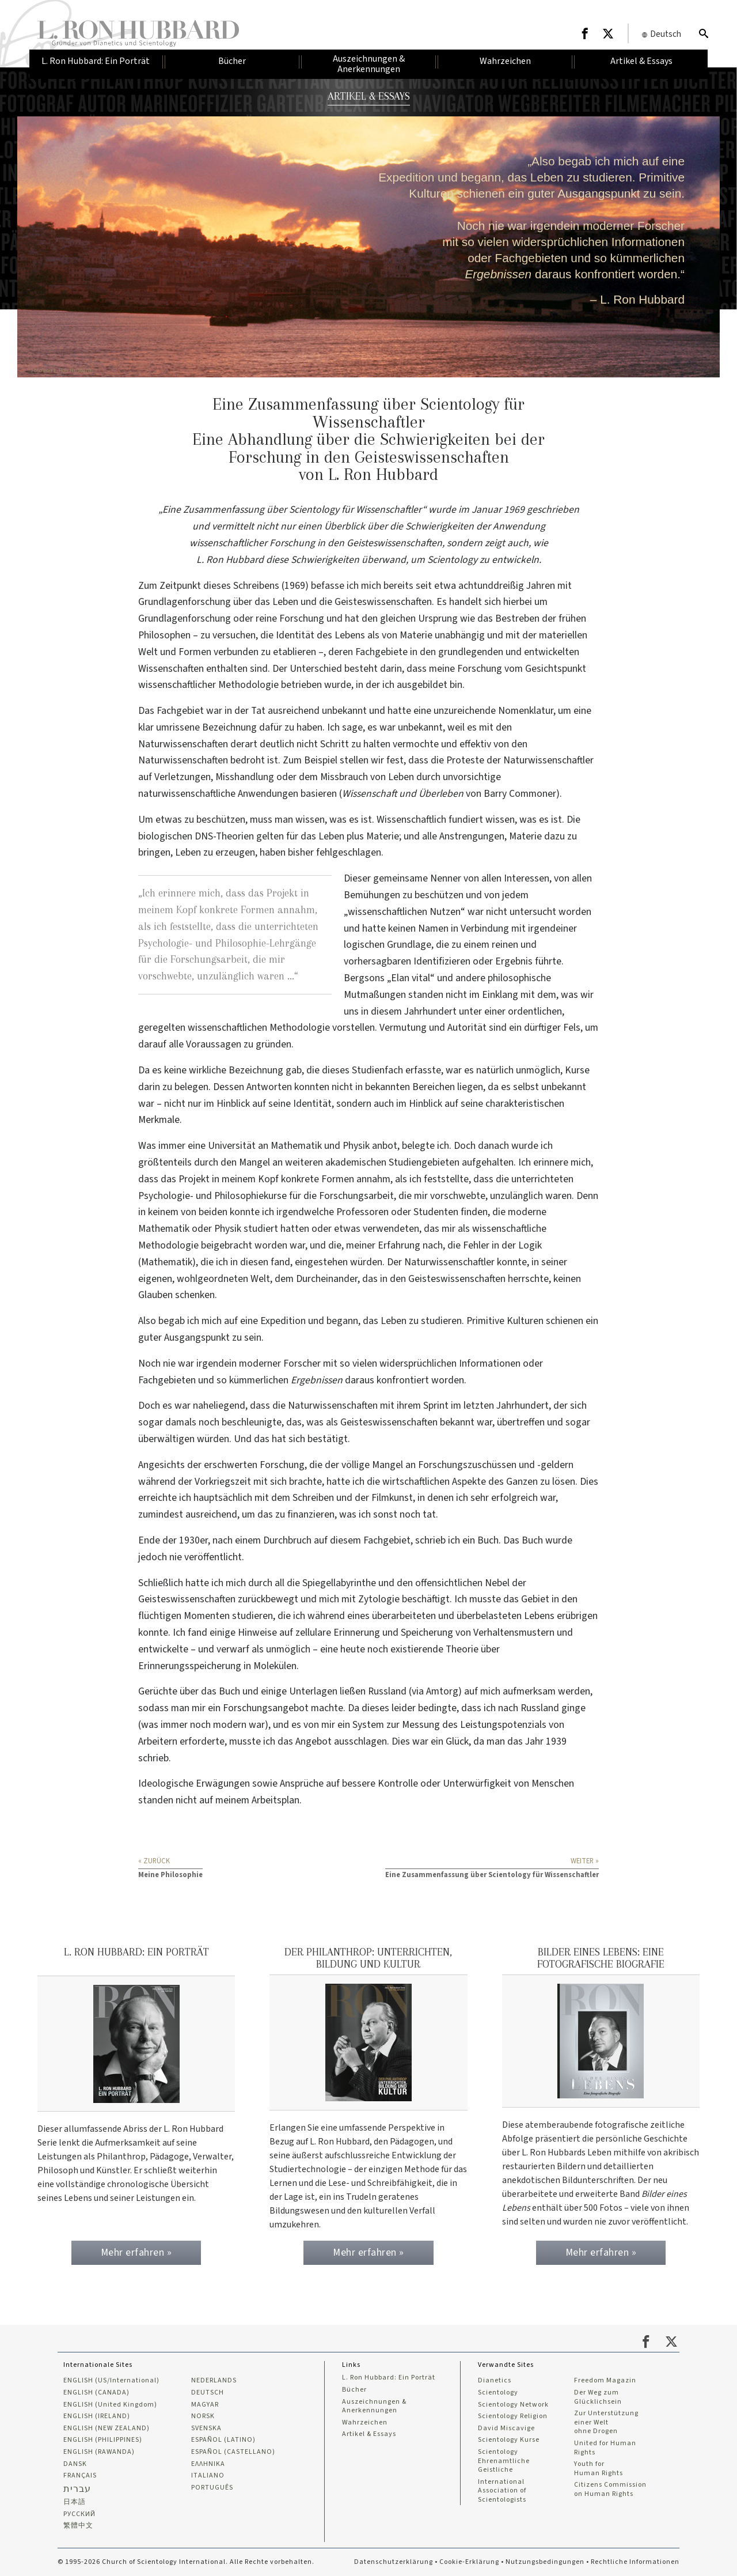 The height and width of the screenshot is (2576, 737). I want to click on Freedom Magazin, so click(605, 2380).